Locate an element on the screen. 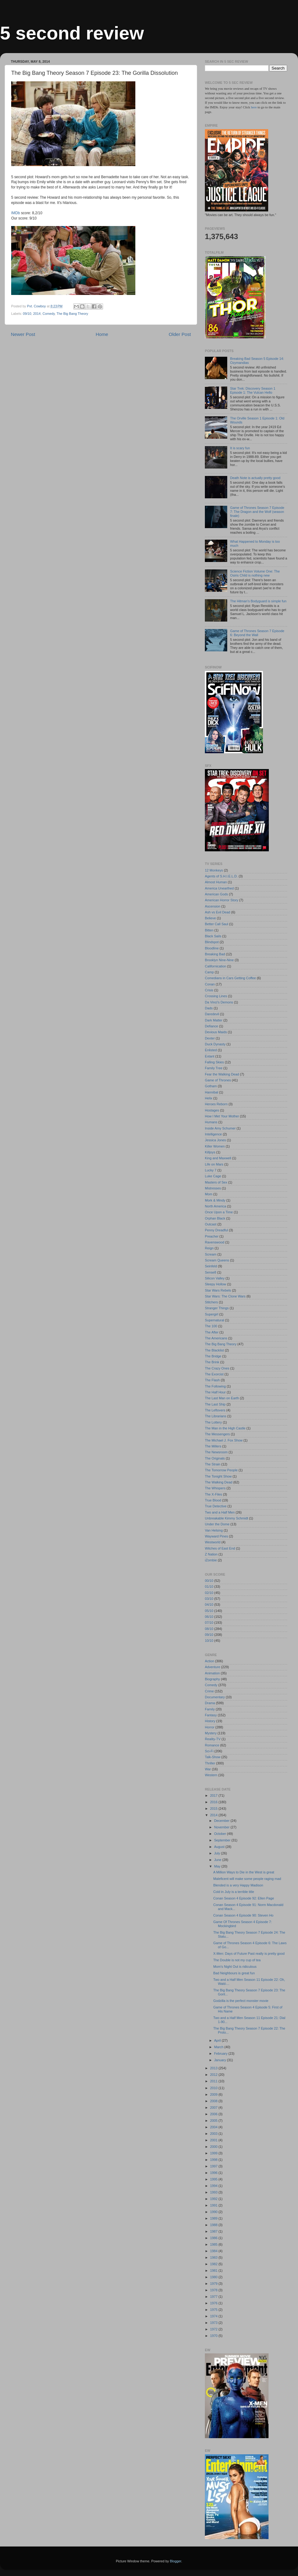 The height and width of the screenshot is (2576, 298). Mork & Mindy is located at coordinates (215, 1200).